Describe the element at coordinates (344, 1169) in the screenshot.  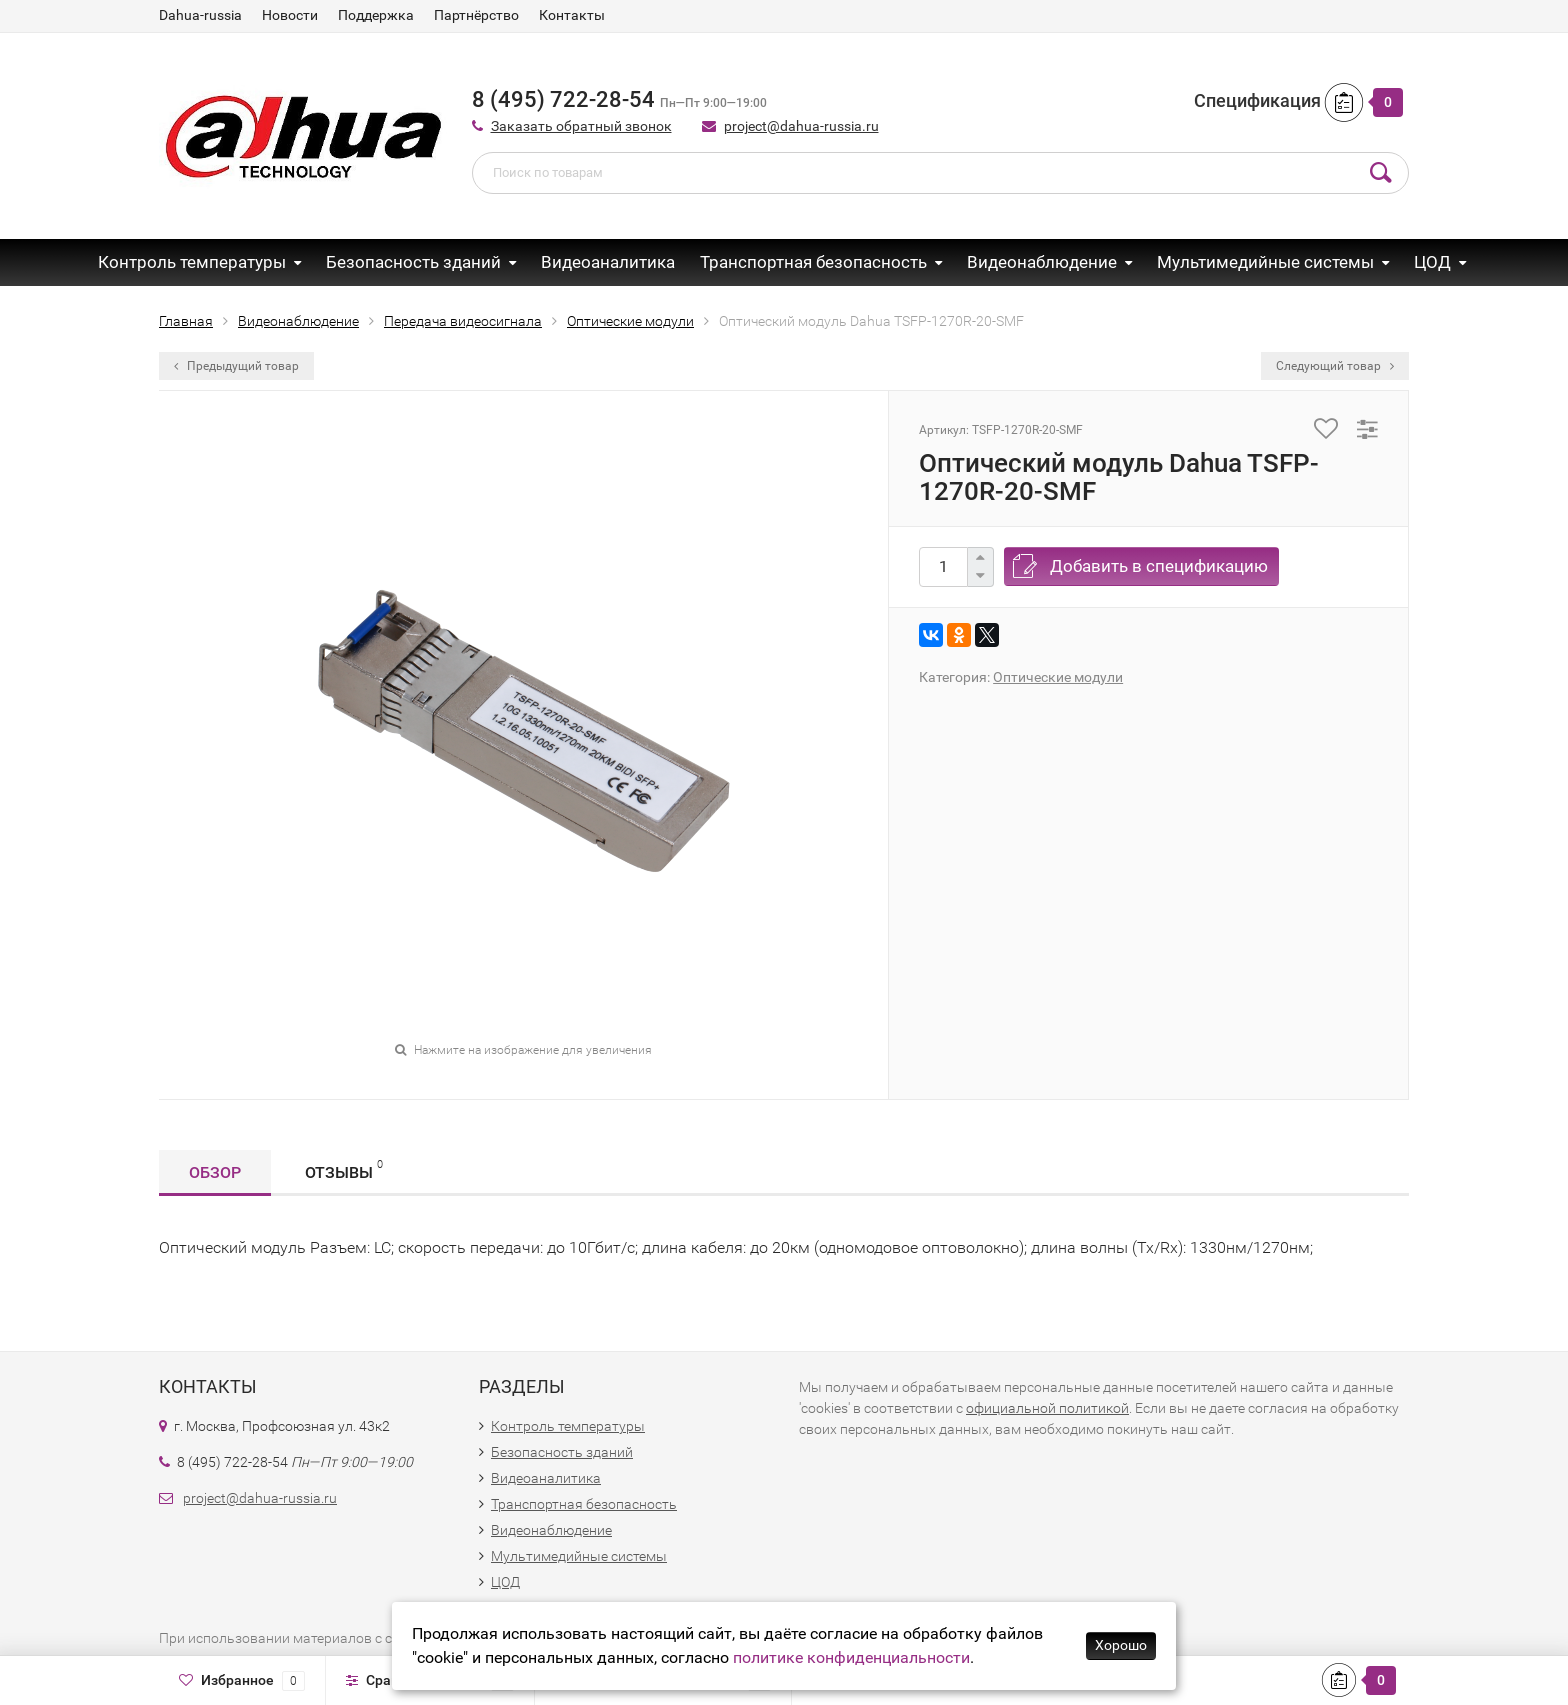
I see `Отзывы` at that location.